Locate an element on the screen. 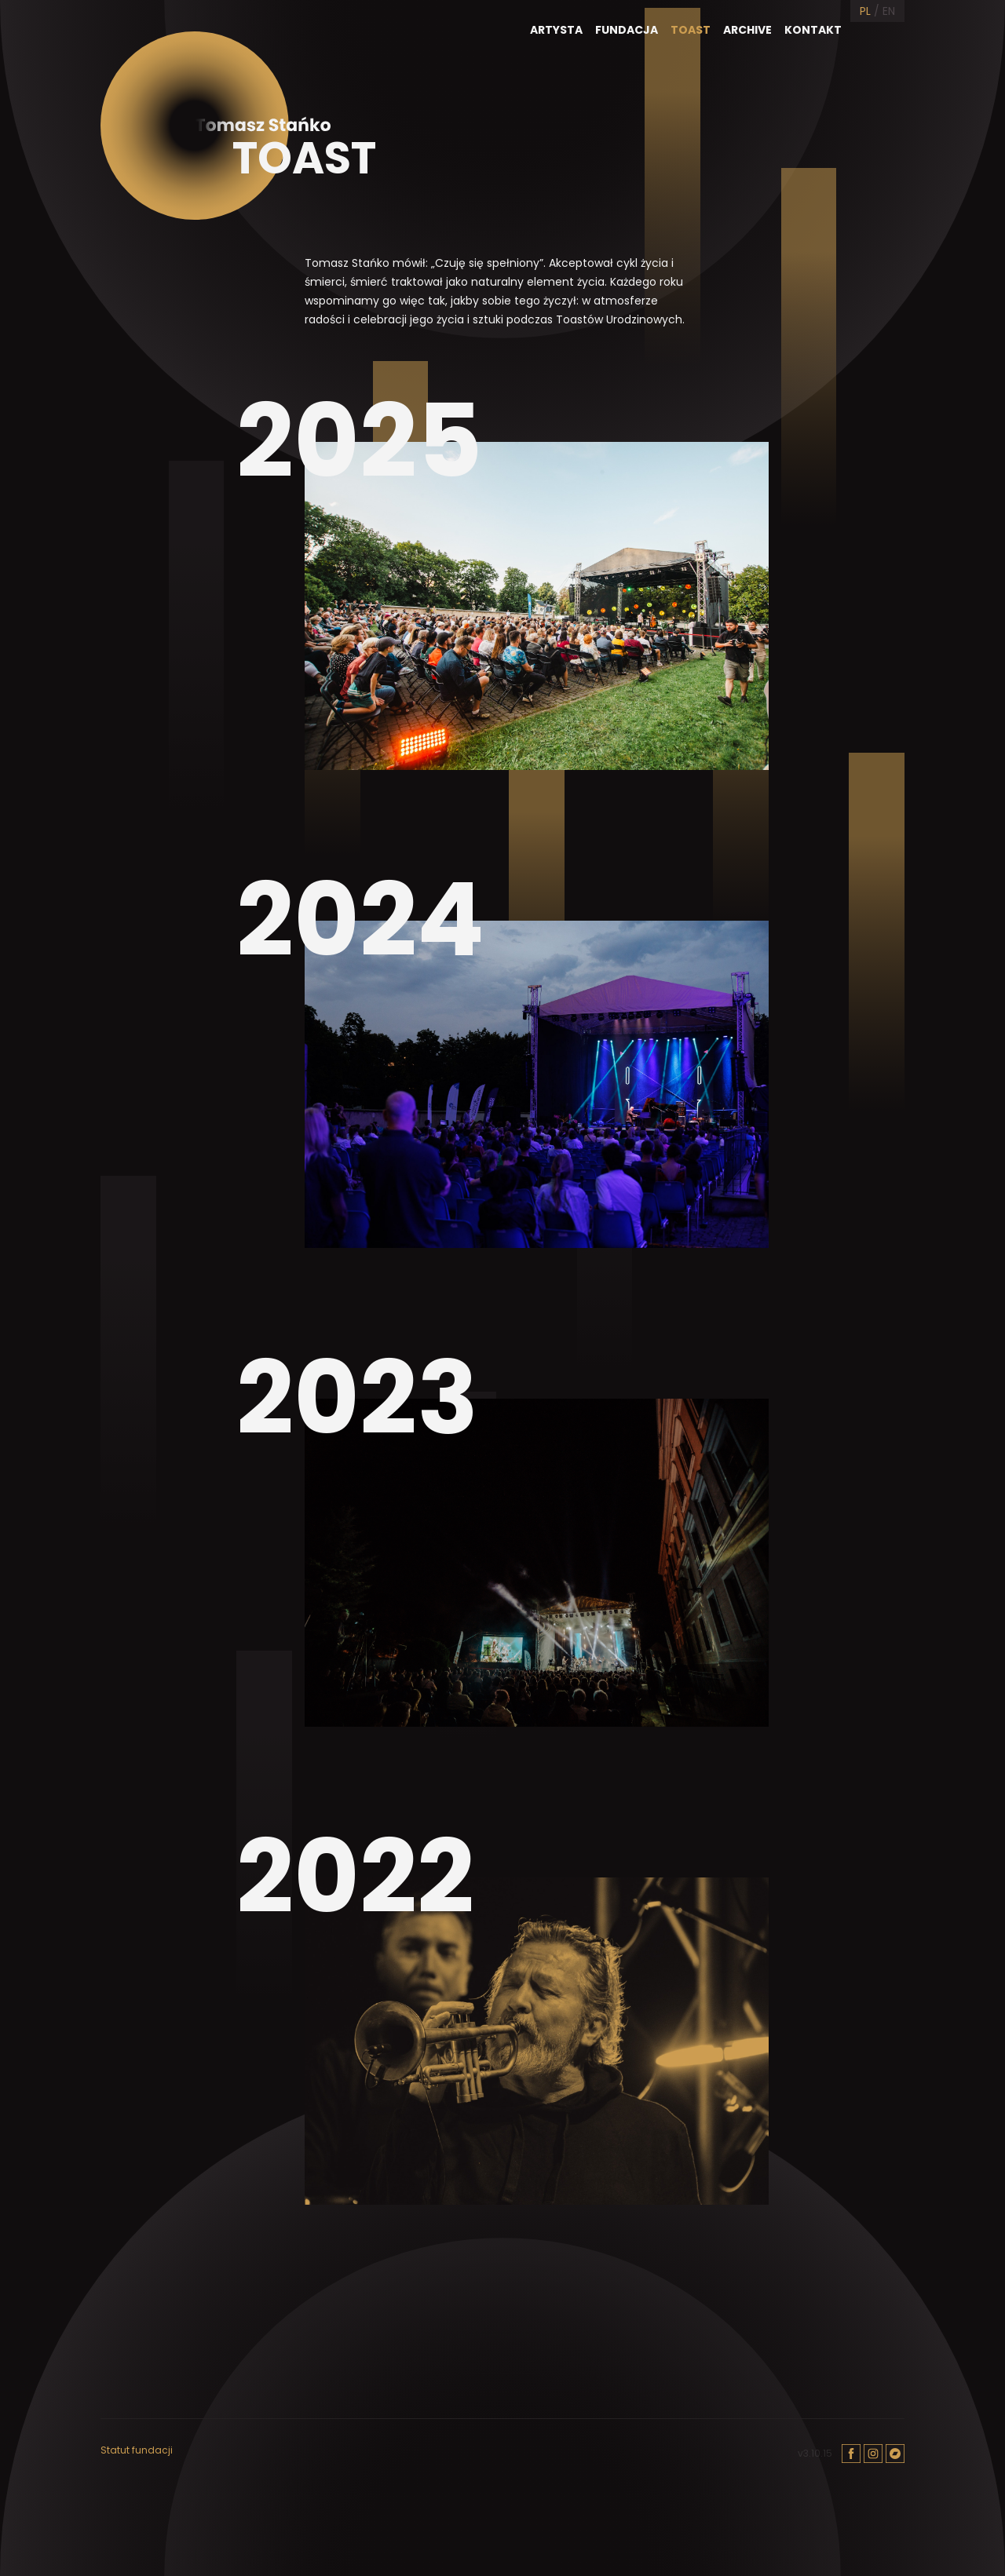 The width and height of the screenshot is (1005, 2576). Statut fundacji is located at coordinates (136, 2450).